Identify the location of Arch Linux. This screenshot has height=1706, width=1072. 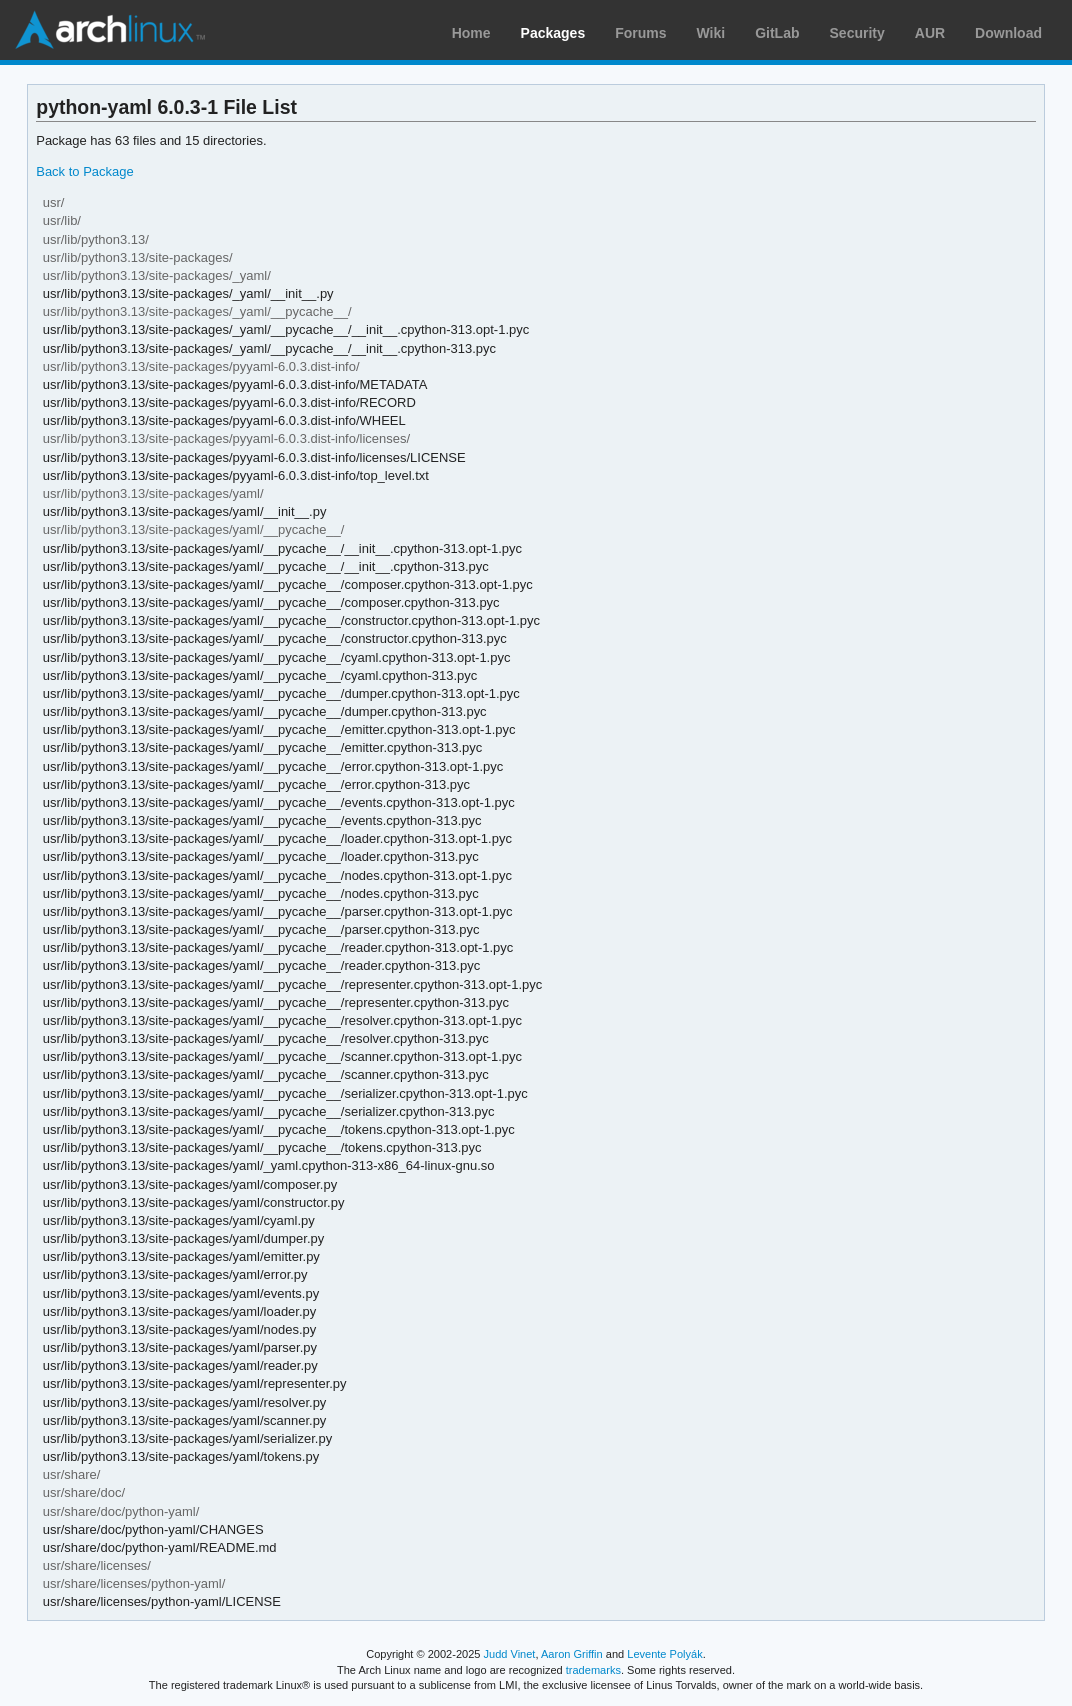
(110, 30).